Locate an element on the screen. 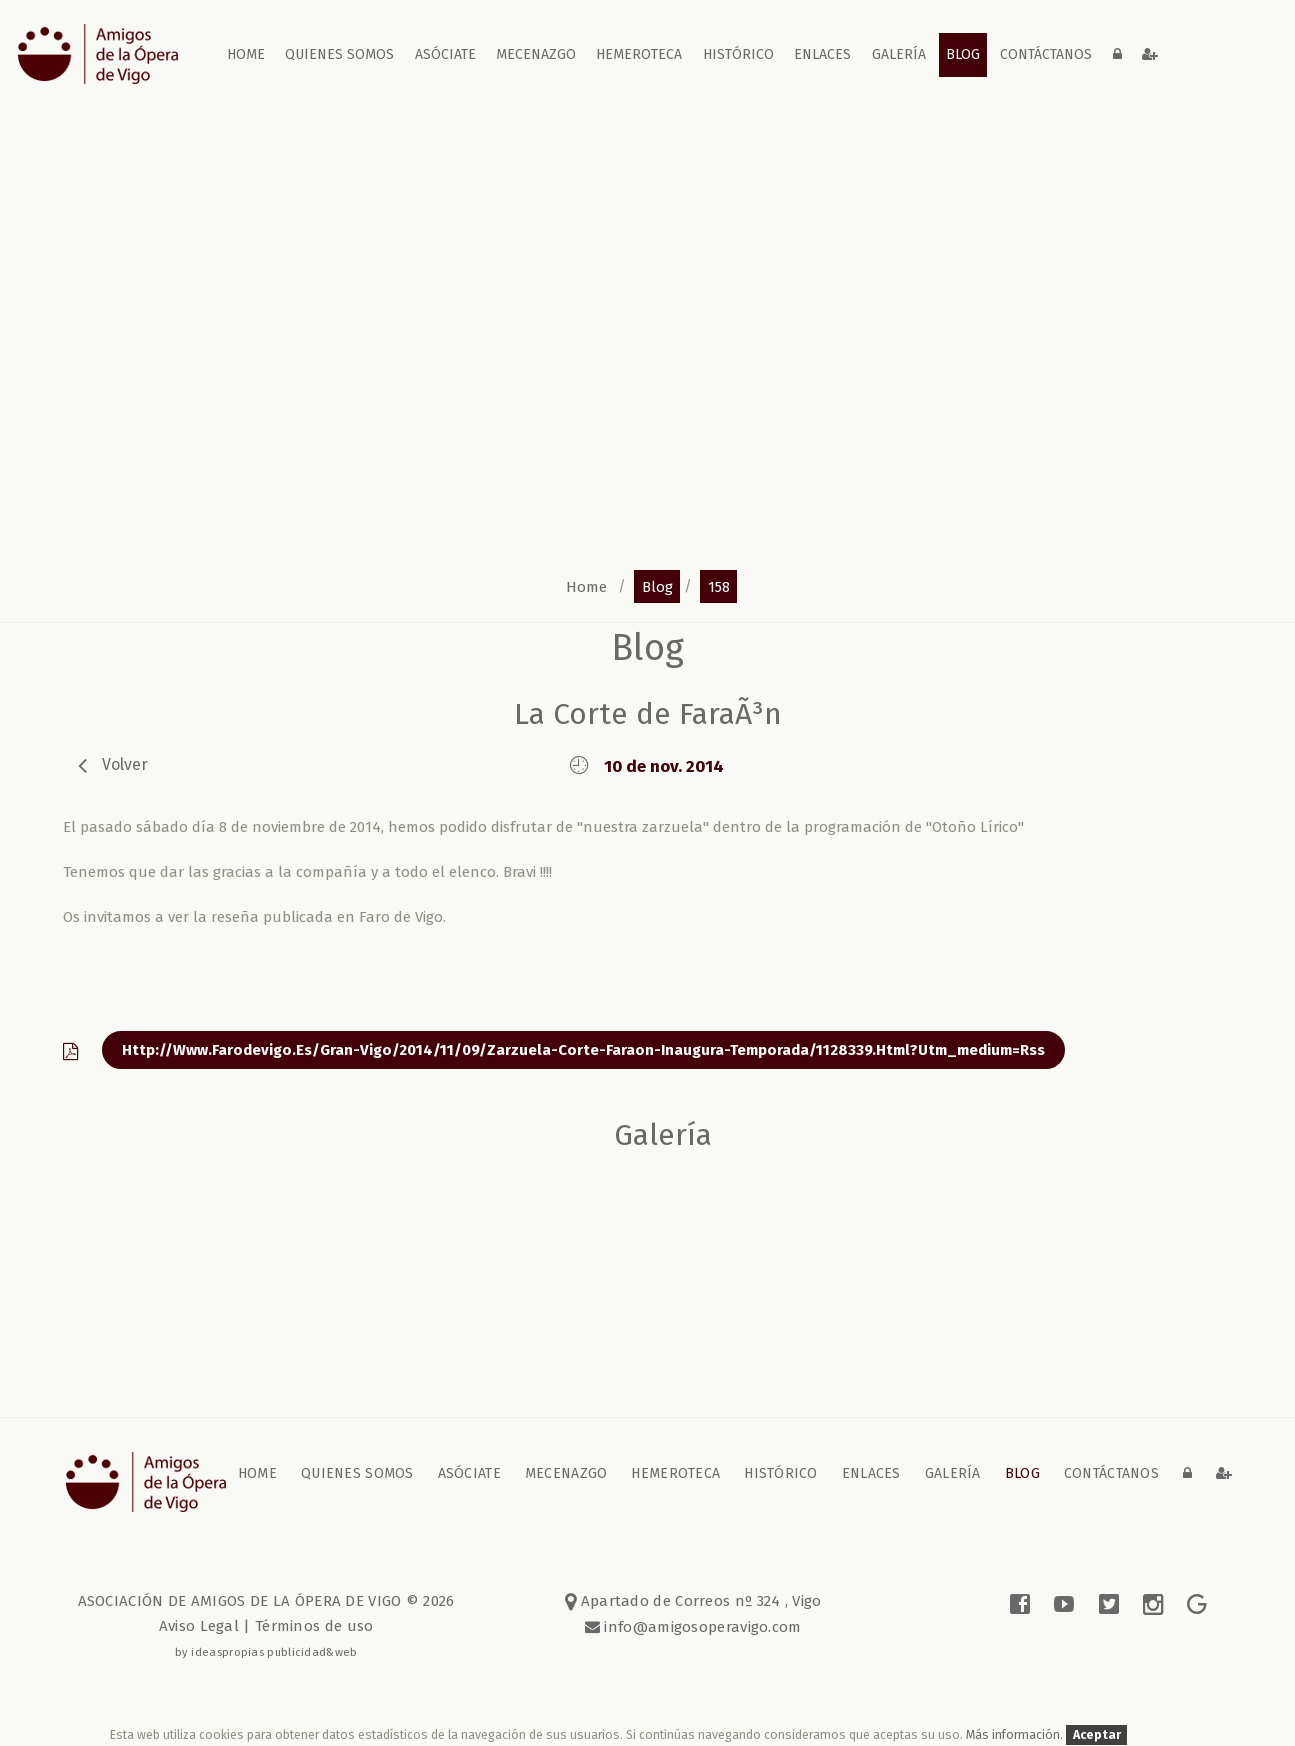 The image size is (1295, 1746). blog is located at coordinates (963, 54).